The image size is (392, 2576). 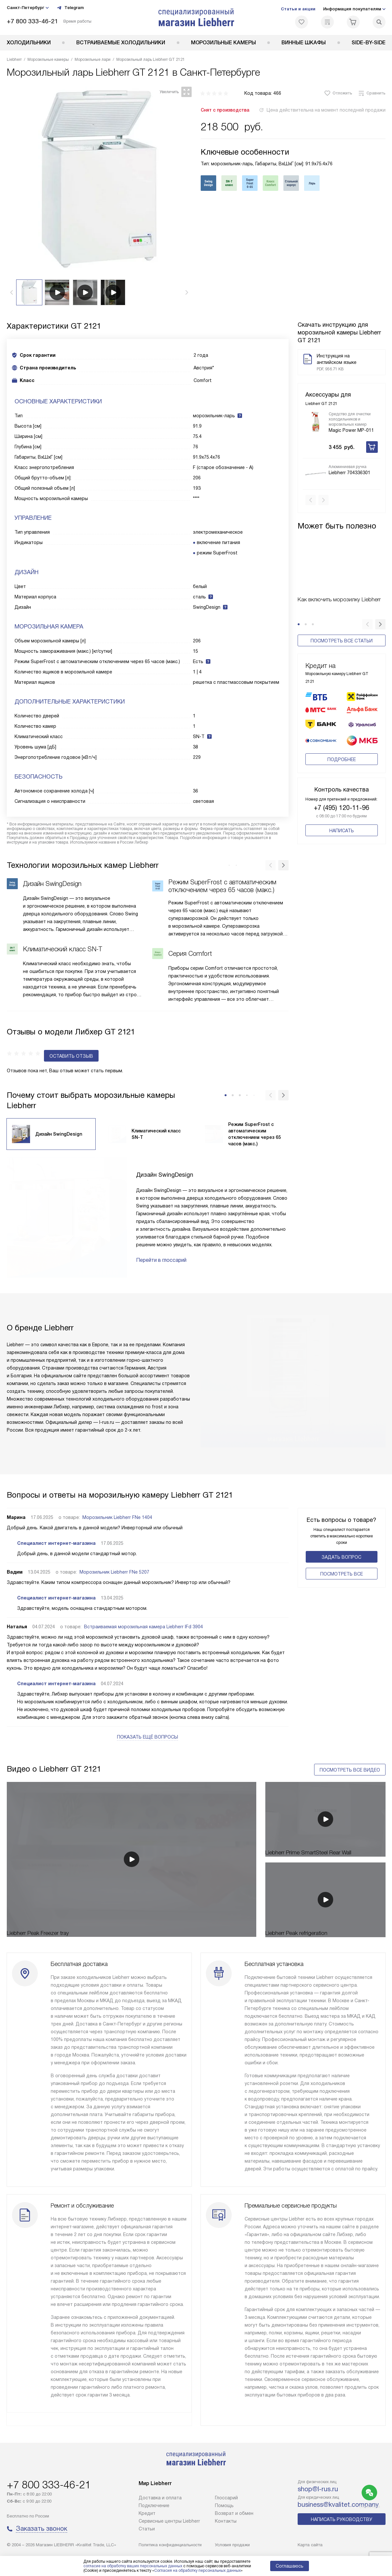 I want to click on Задать вопрос, so click(x=341, y=1545).